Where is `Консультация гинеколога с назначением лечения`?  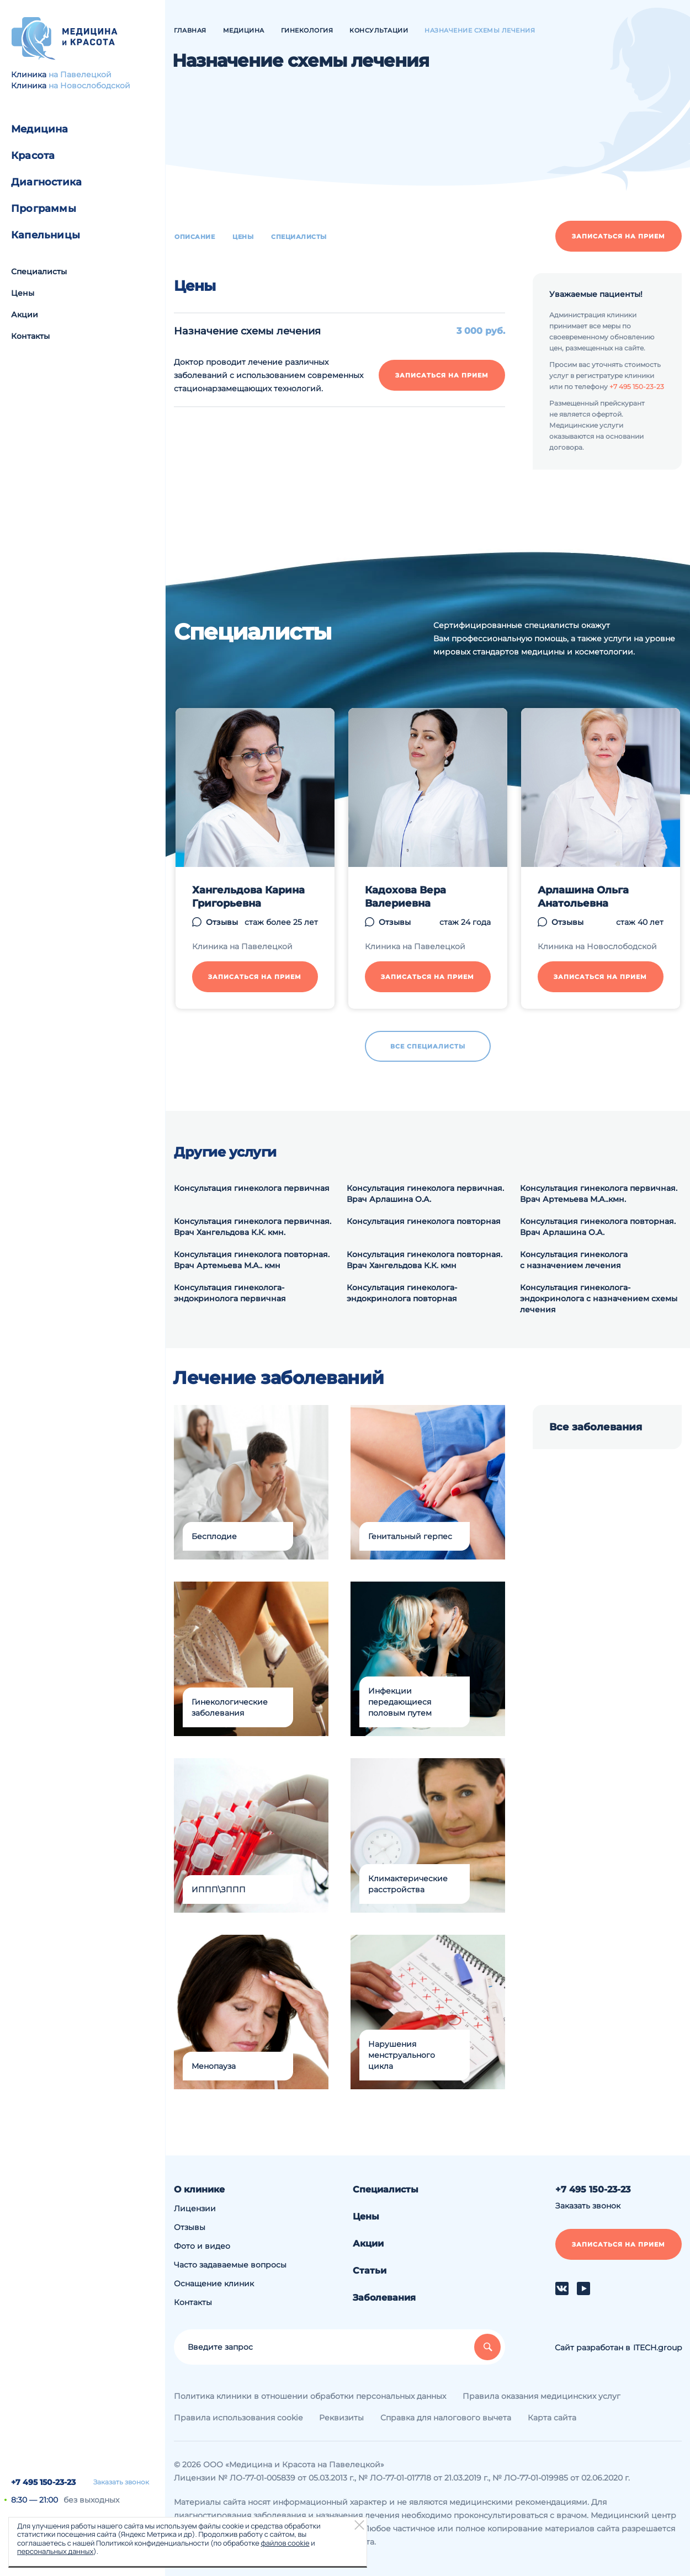
Консультация гинеколога с назначением лечения is located at coordinates (574, 1259).